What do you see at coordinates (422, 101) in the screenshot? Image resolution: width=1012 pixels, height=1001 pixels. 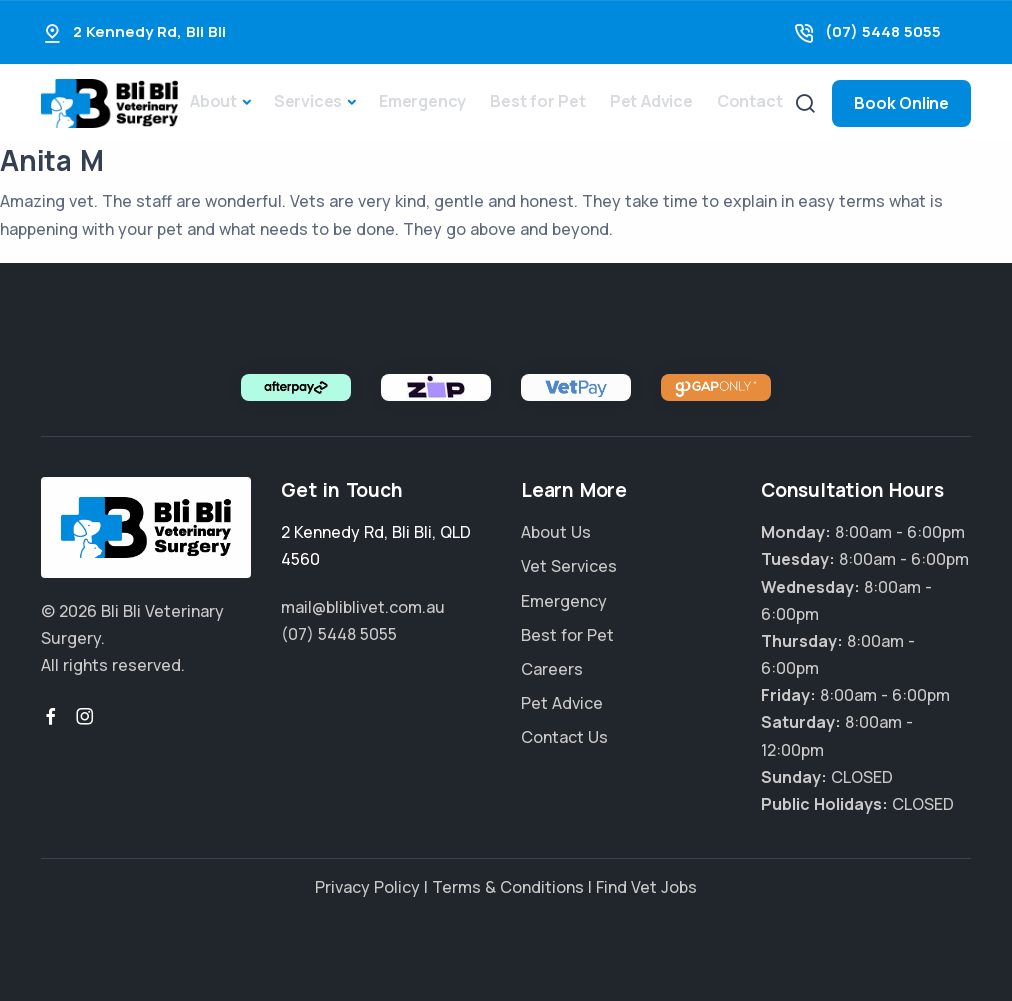 I see `Emergency` at bounding box center [422, 101].